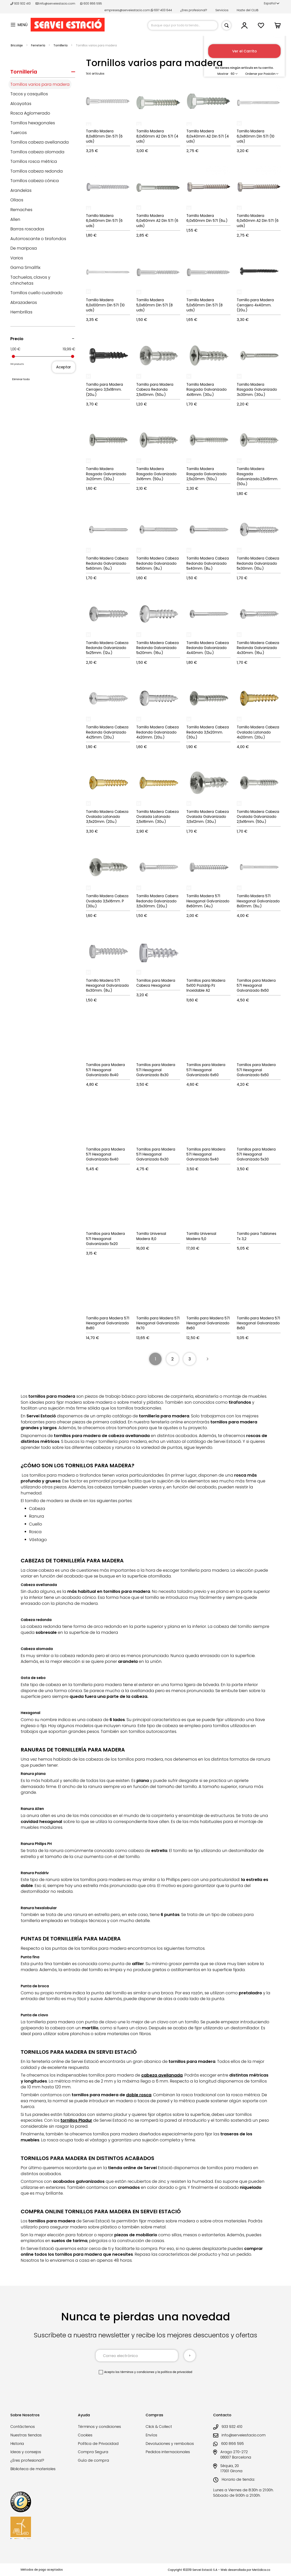 The height and width of the screenshot is (2576, 291). What do you see at coordinates (221, 10) in the screenshot?
I see `Servicios` at bounding box center [221, 10].